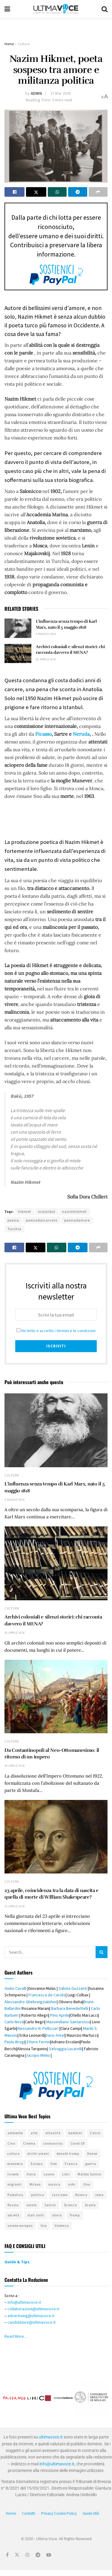  Describe the element at coordinates (38, 2554) in the screenshot. I see `[Find us on Telegram]` at that location.